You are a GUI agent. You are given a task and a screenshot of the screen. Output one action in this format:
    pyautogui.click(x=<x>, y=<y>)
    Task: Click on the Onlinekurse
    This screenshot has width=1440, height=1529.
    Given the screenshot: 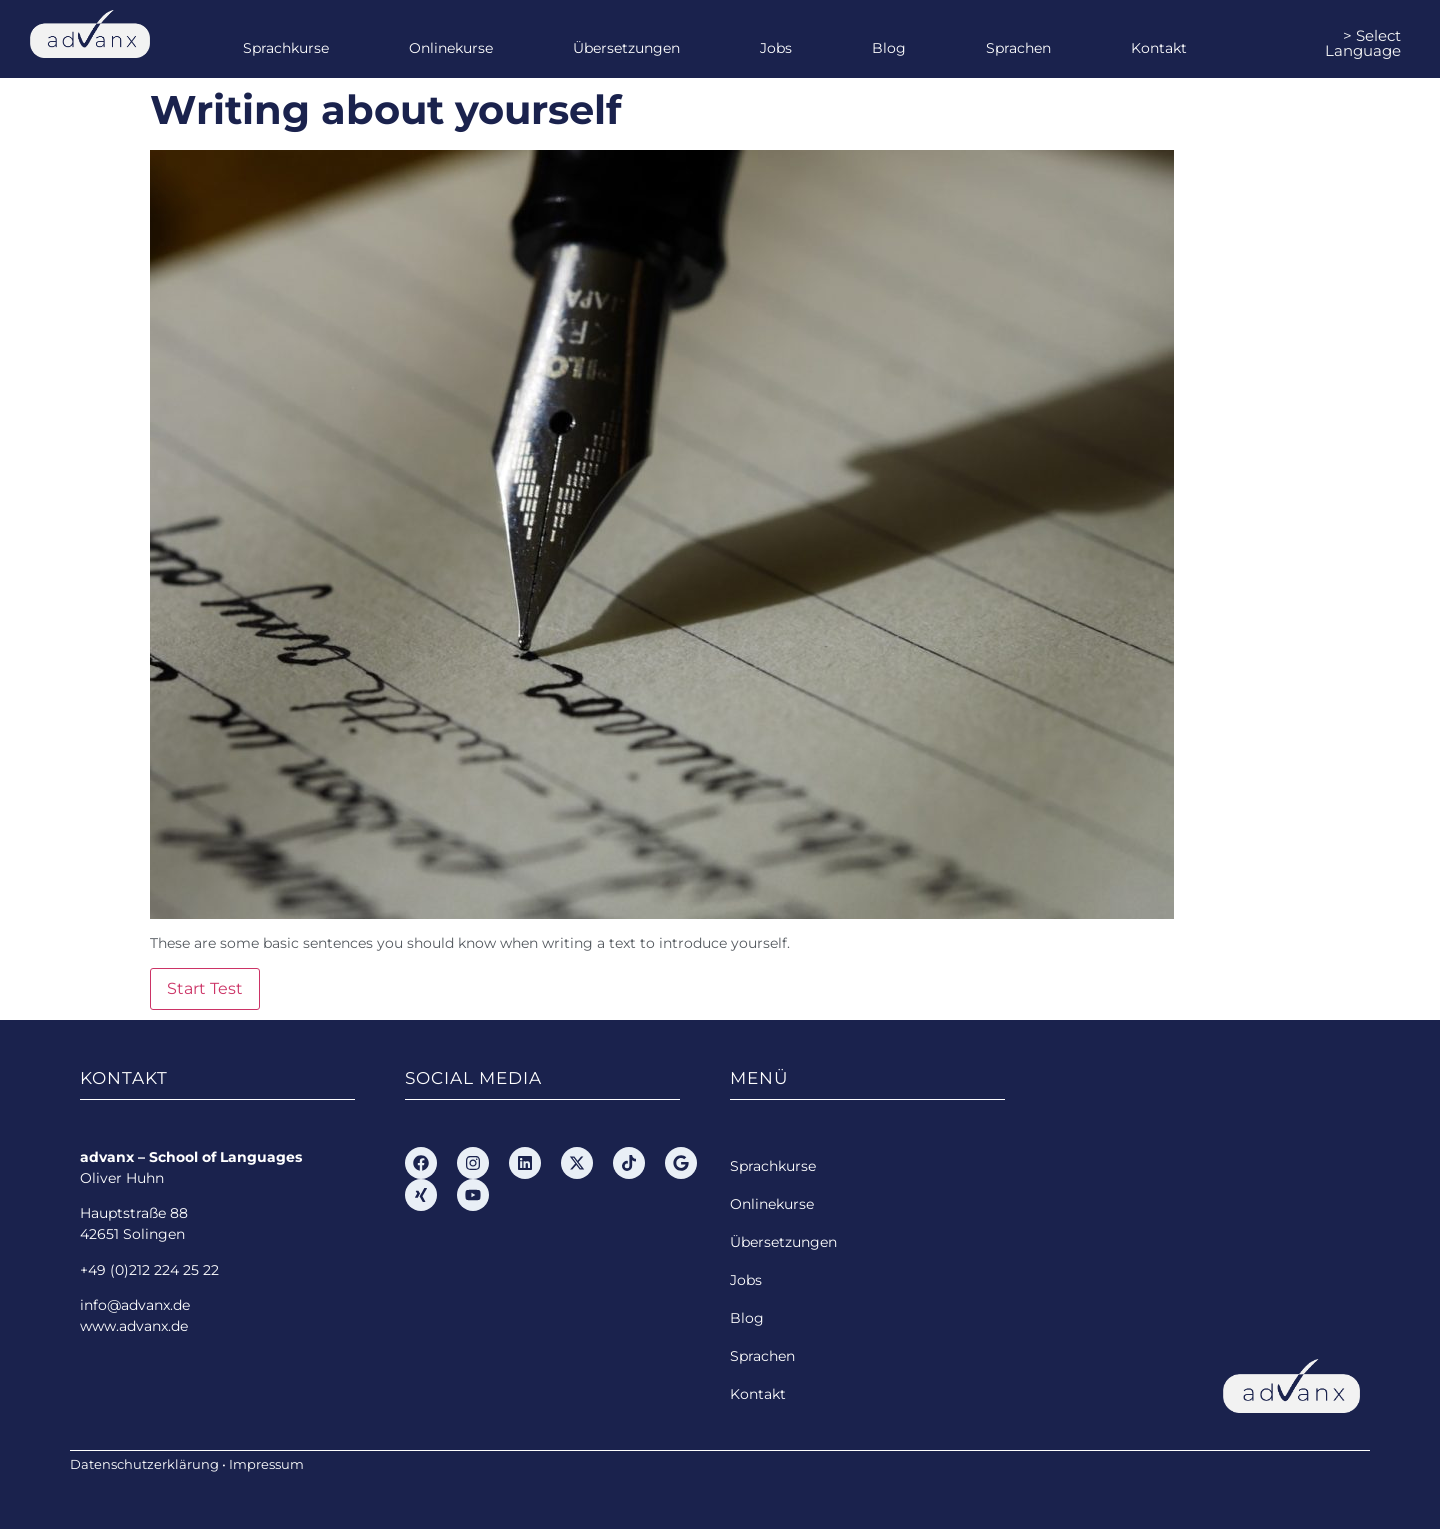 What is the action you would take?
    pyautogui.click(x=451, y=48)
    